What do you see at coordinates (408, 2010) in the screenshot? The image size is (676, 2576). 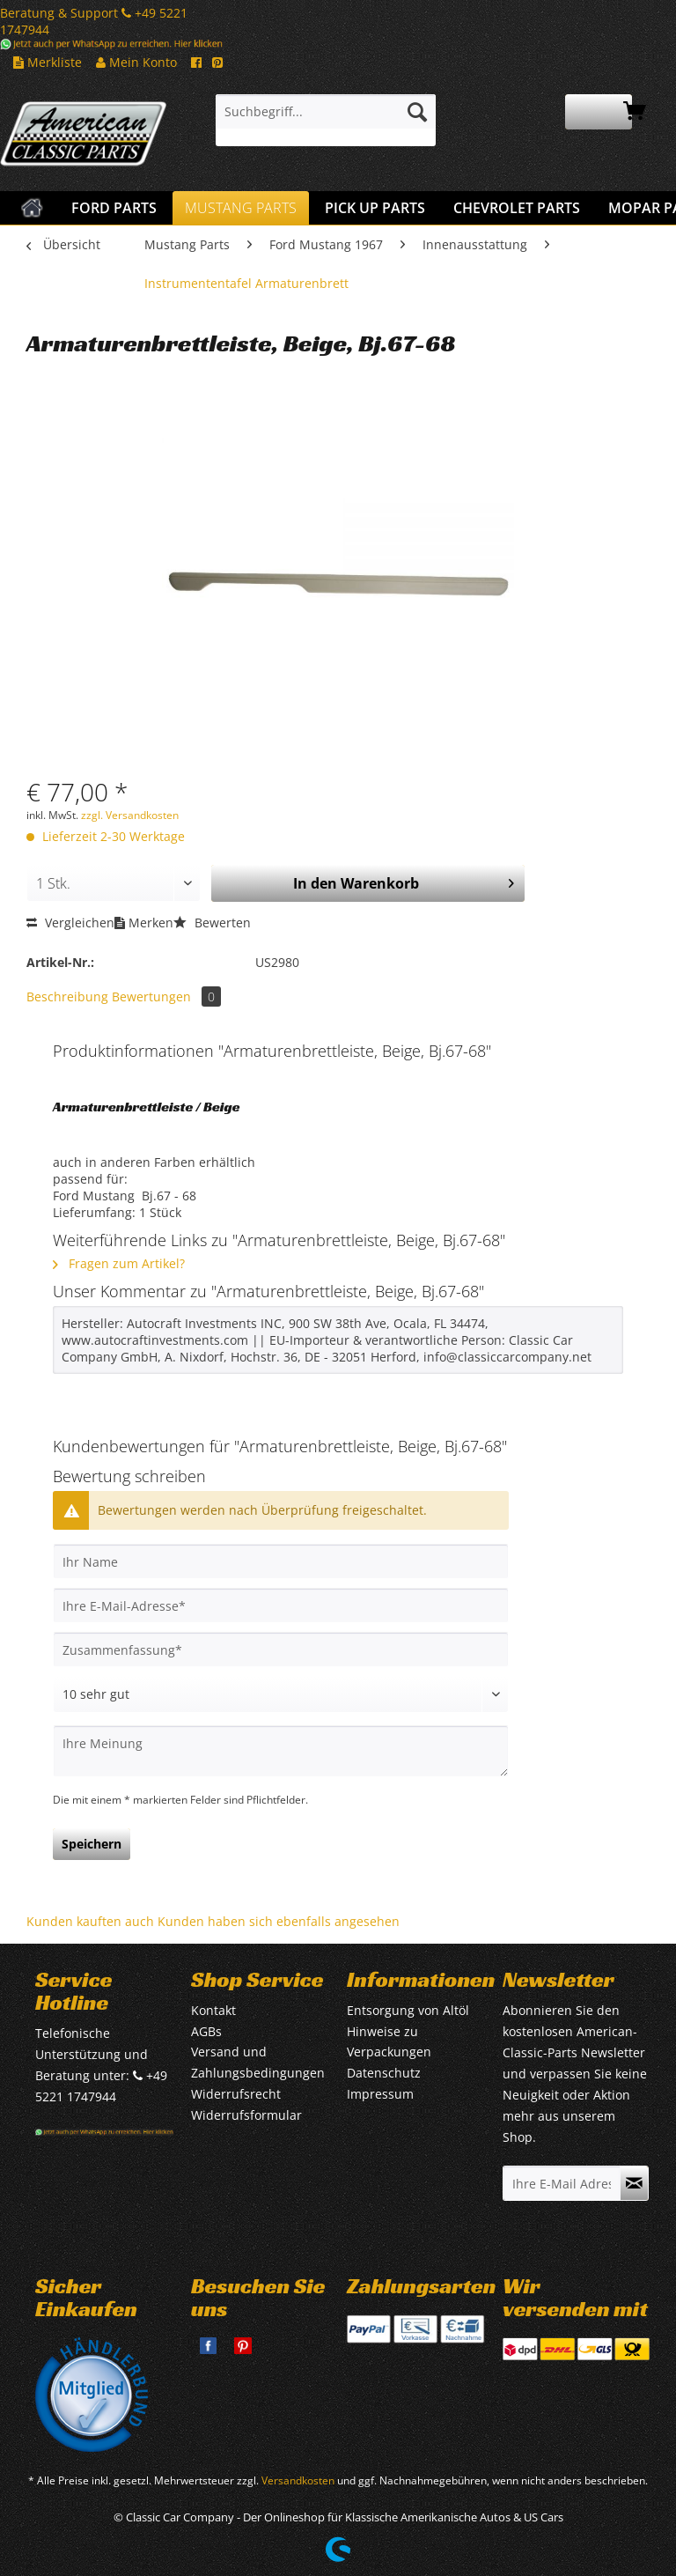 I see `Entsorgung von Altöl` at bounding box center [408, 2010].